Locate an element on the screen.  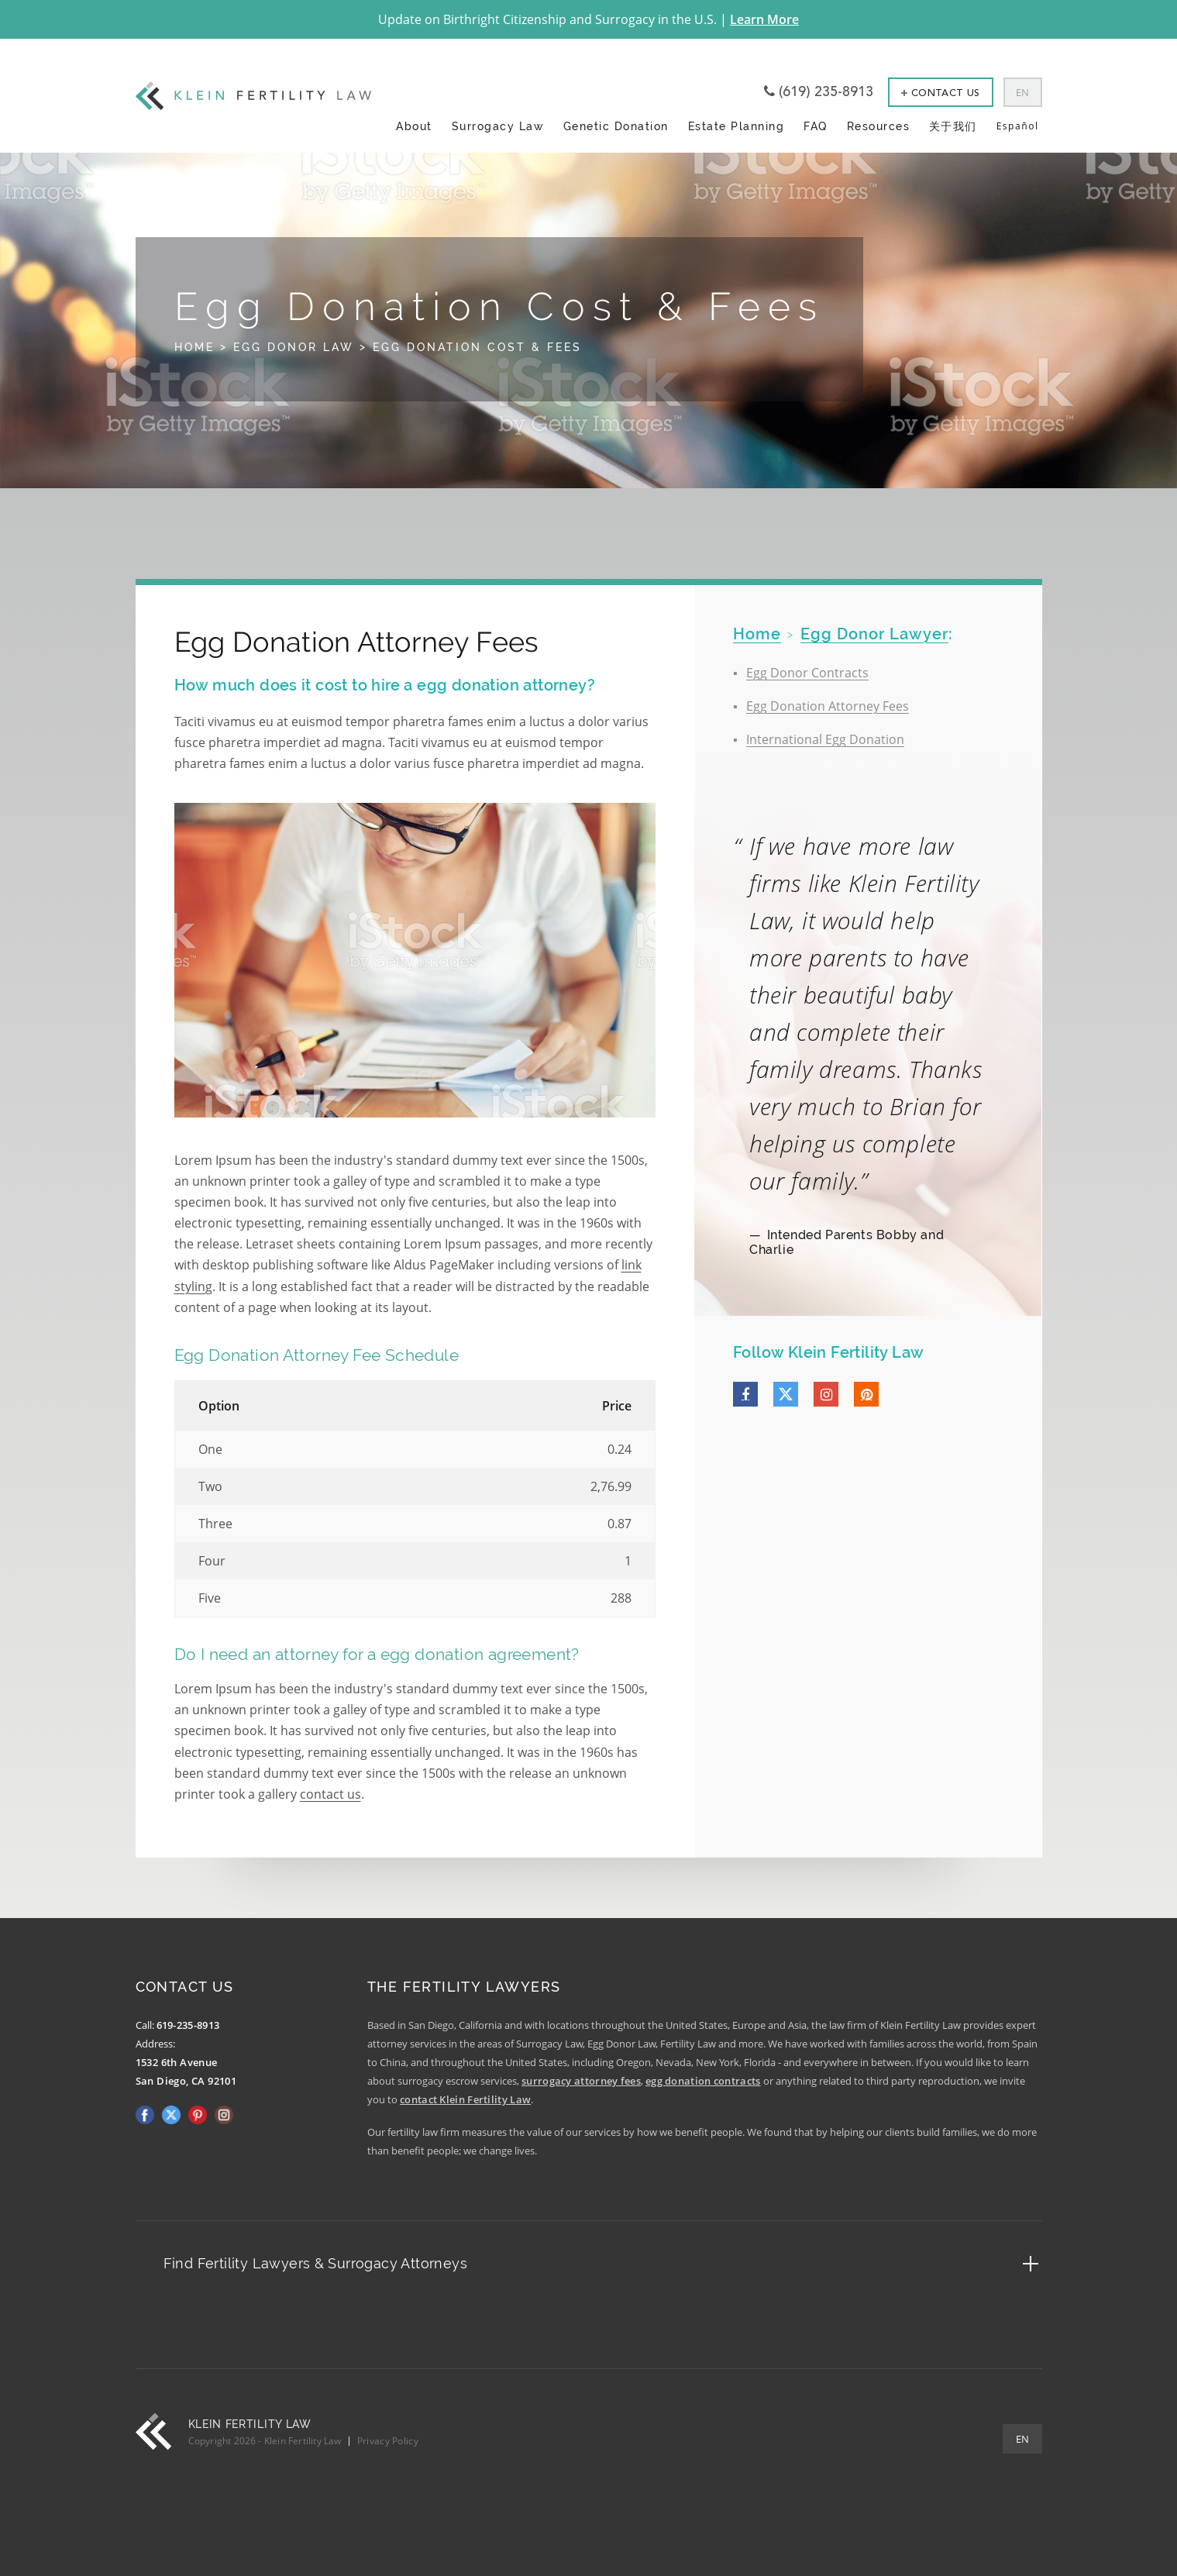
Estate Planning is located at coordinates (736, 126).